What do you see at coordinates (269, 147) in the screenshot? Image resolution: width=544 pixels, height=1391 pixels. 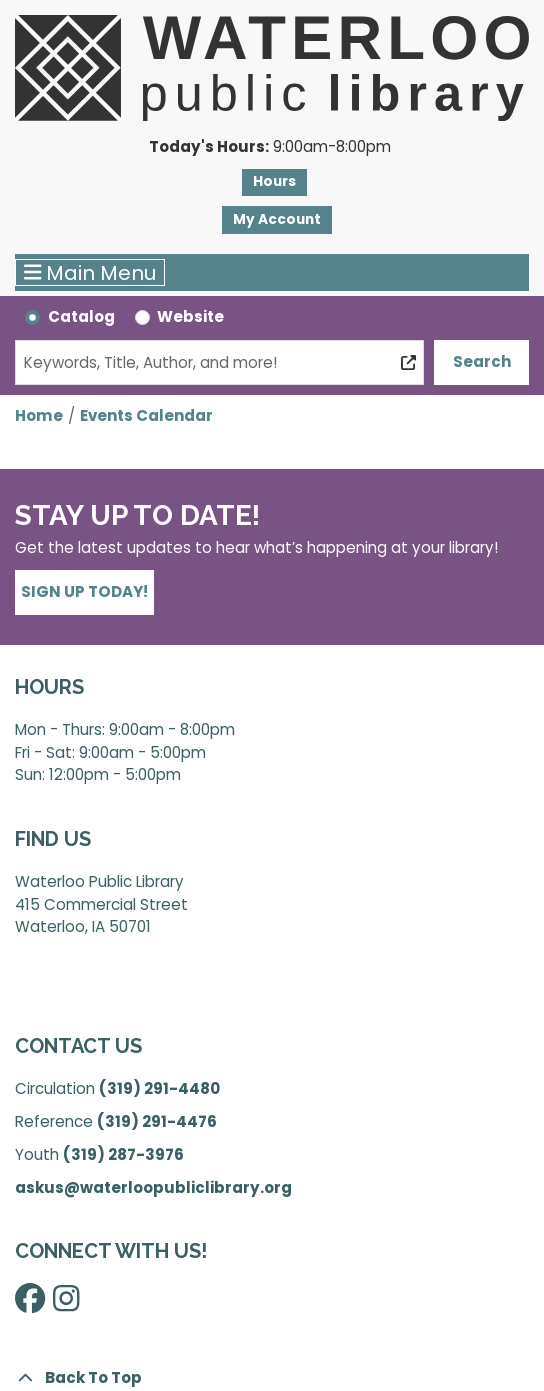 I see `[button]` at bounding box center [269, 147].